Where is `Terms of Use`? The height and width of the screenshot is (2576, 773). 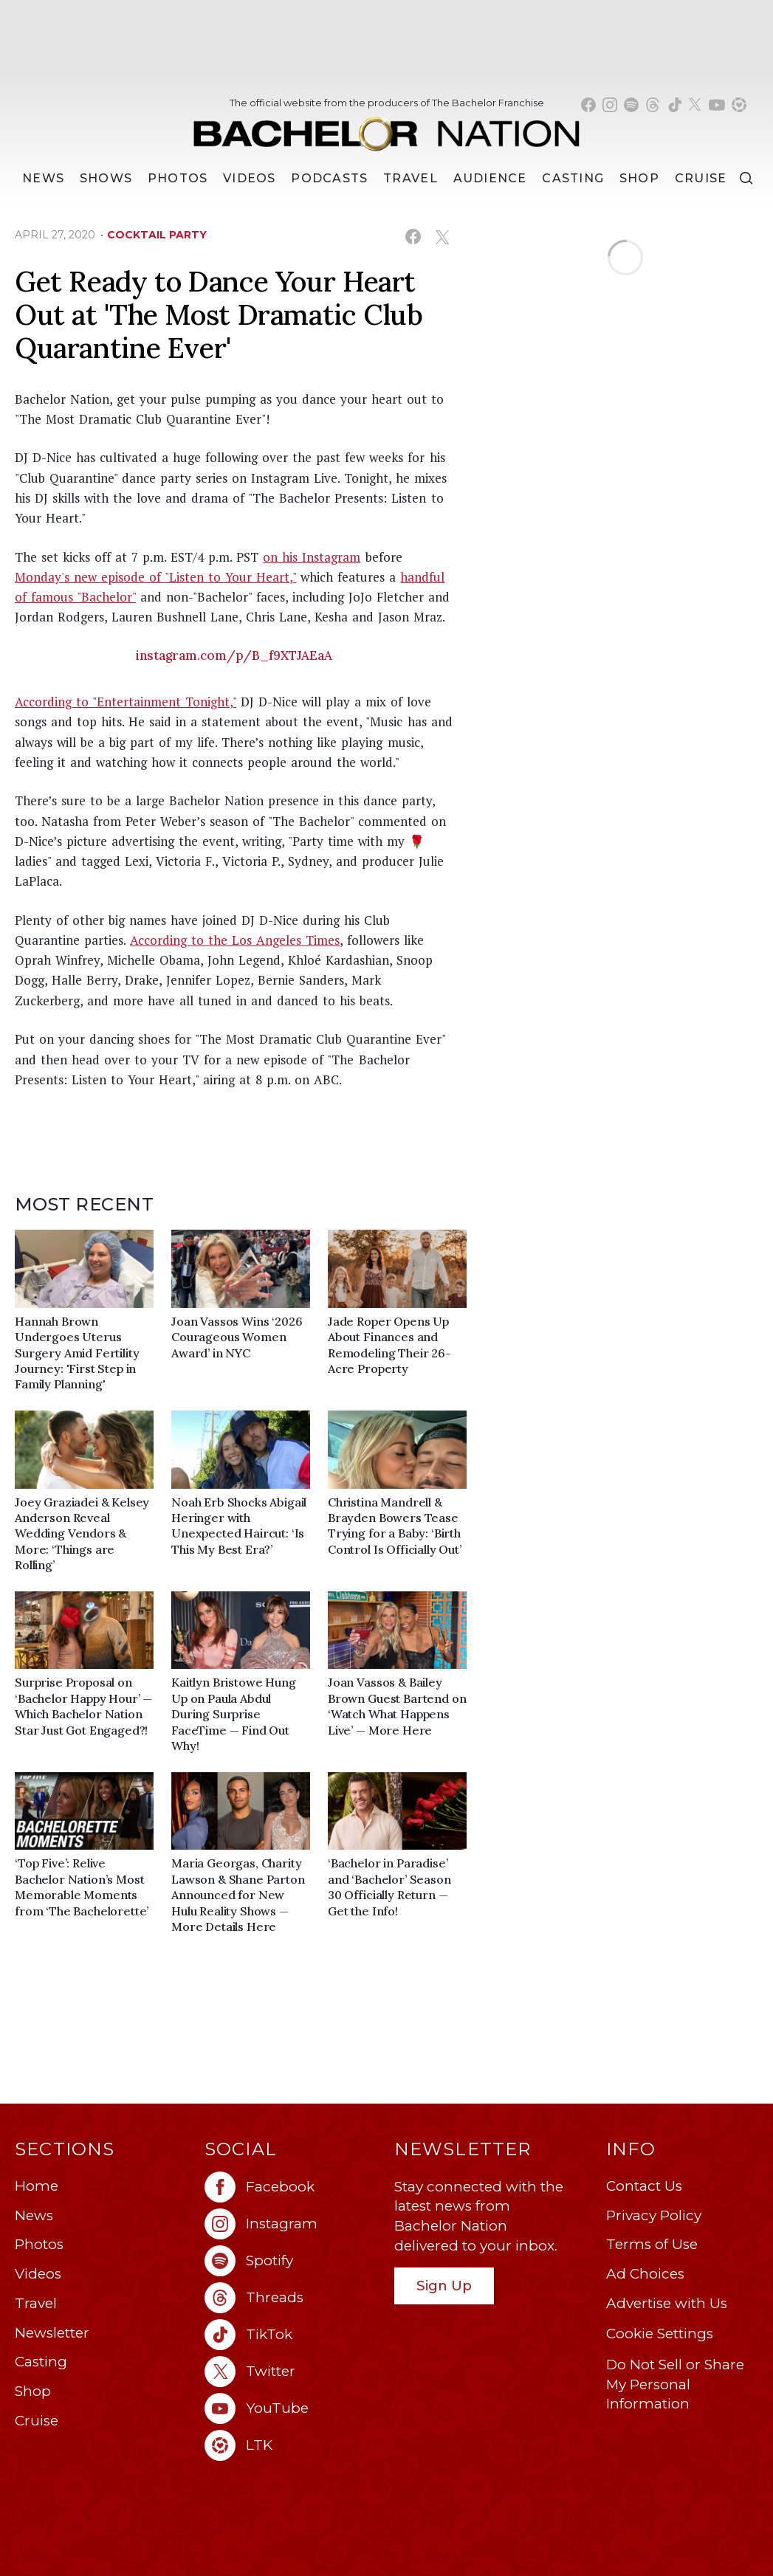 Terms of Use is located at coordinates (652, 2244).